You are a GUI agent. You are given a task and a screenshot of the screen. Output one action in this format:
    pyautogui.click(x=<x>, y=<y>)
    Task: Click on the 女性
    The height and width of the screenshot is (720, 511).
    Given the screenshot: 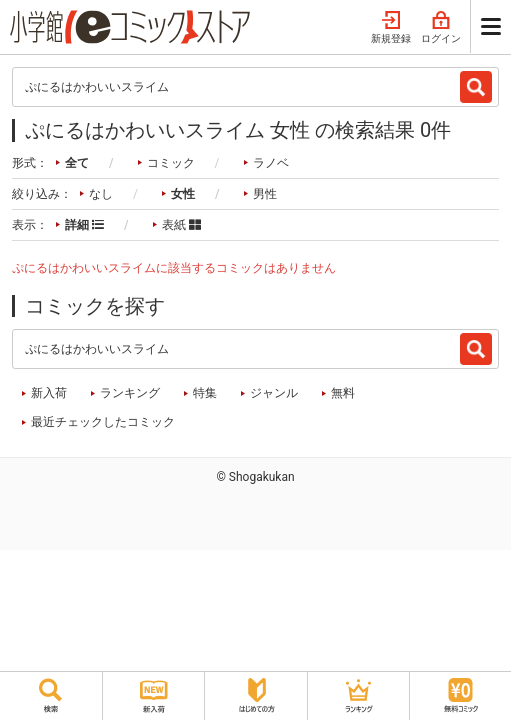 What is the action you would take?
    pyautogui.click(x=183, y=194)
    